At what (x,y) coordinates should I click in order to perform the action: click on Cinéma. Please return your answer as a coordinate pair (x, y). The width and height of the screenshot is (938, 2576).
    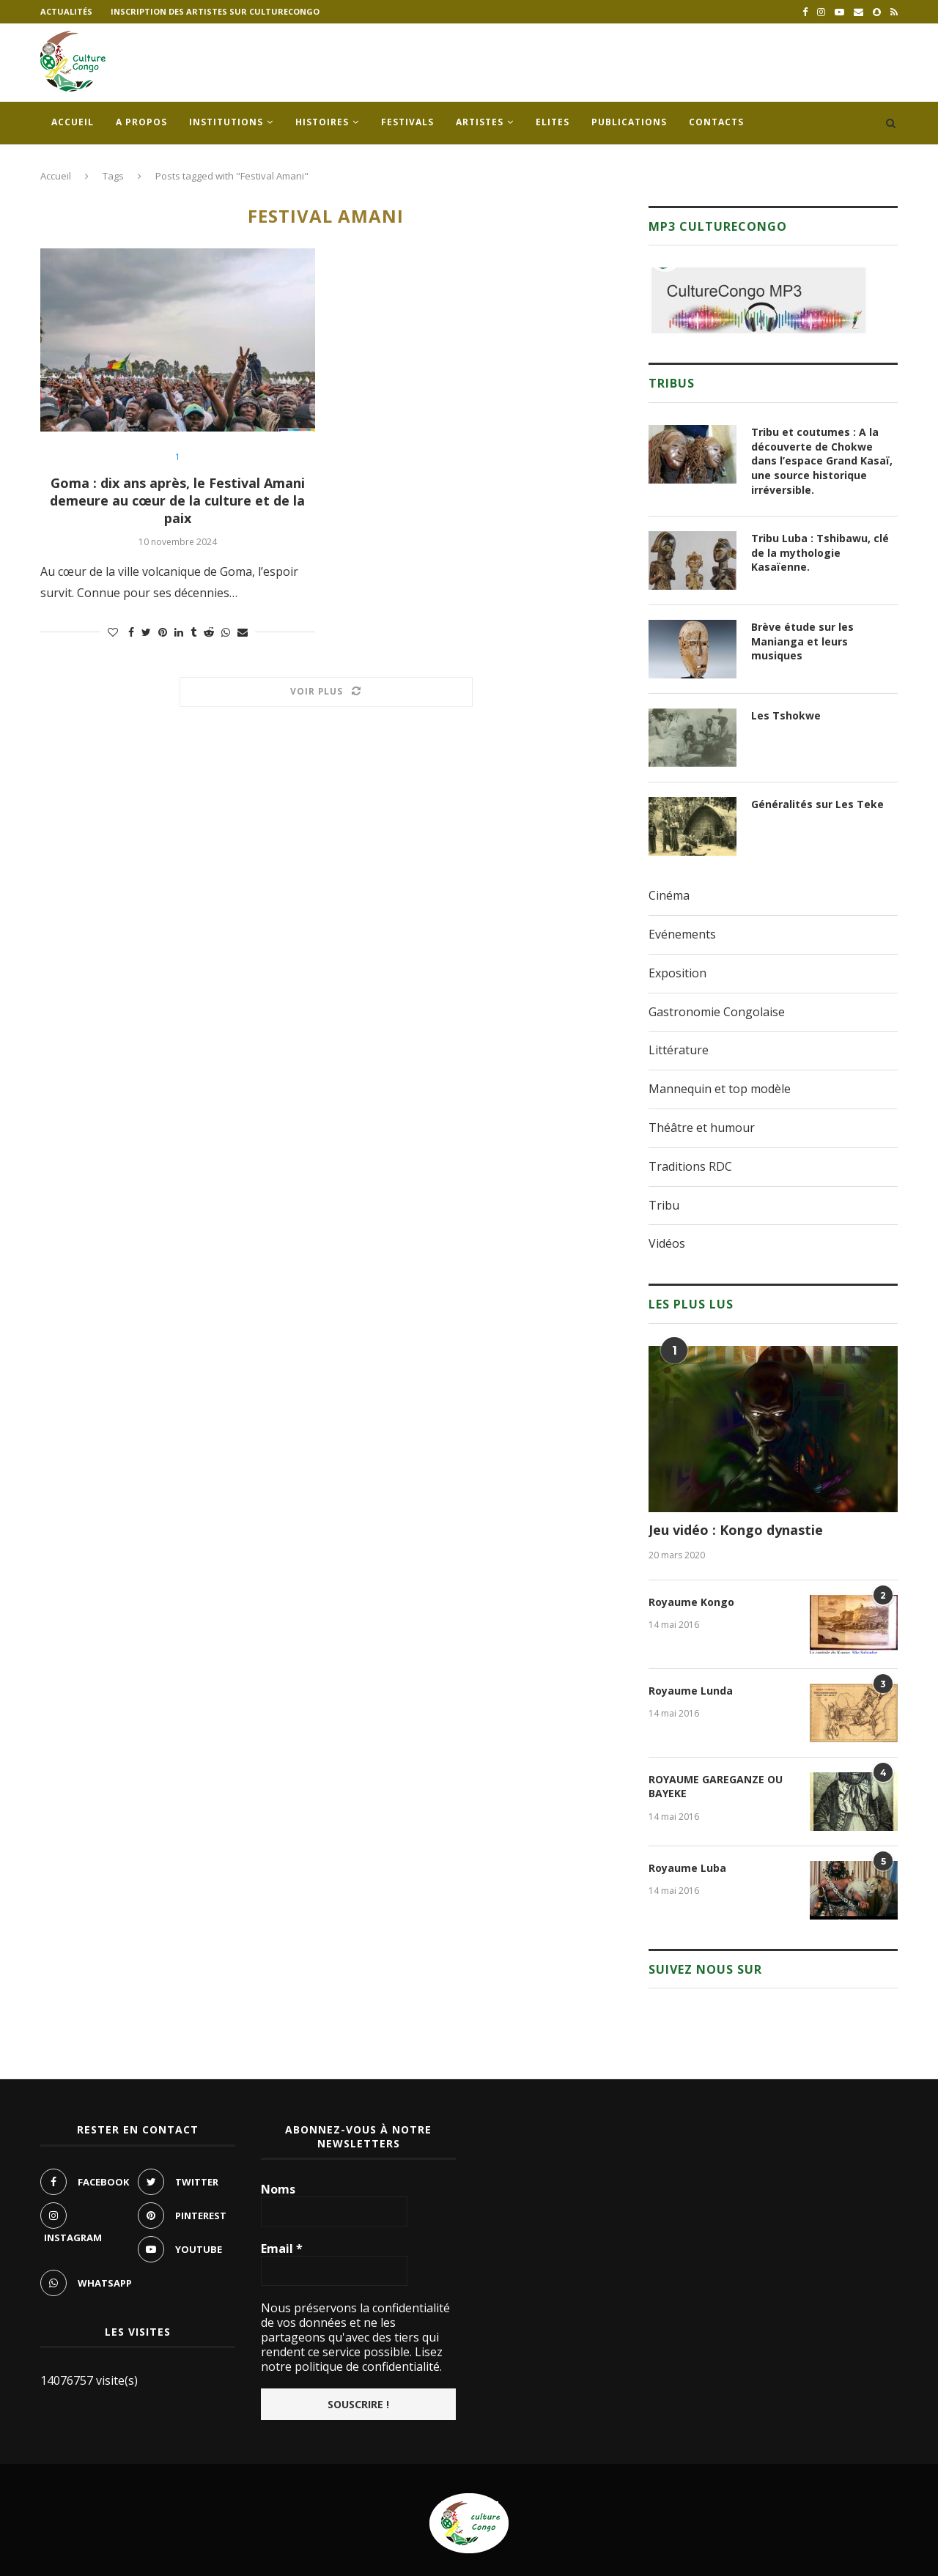
    Looking at the image, I should click on (669, 895).